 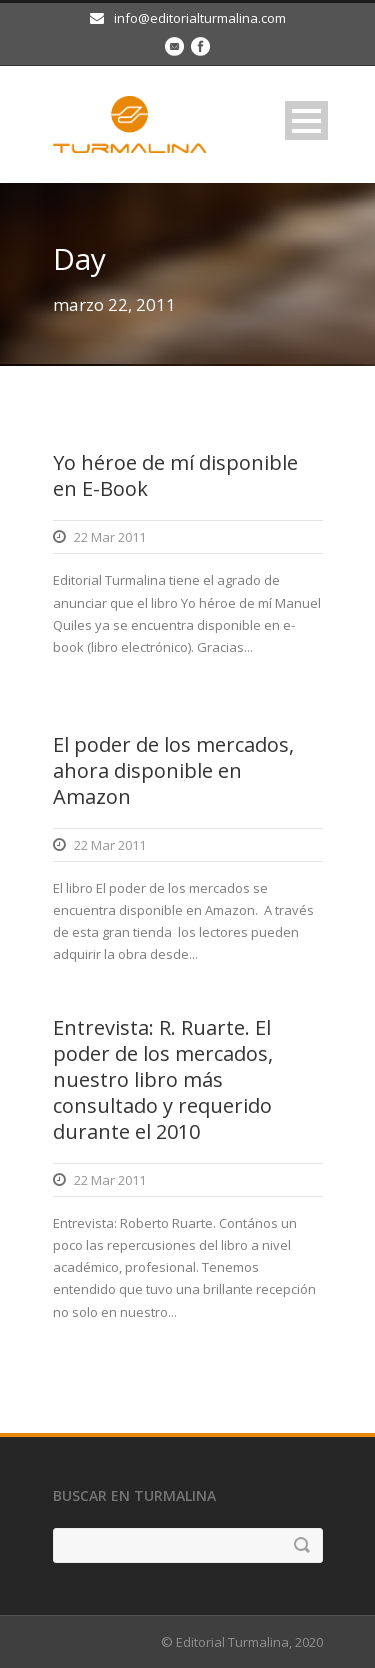 I want to click on Open Menu, so click(x=306, y=120).